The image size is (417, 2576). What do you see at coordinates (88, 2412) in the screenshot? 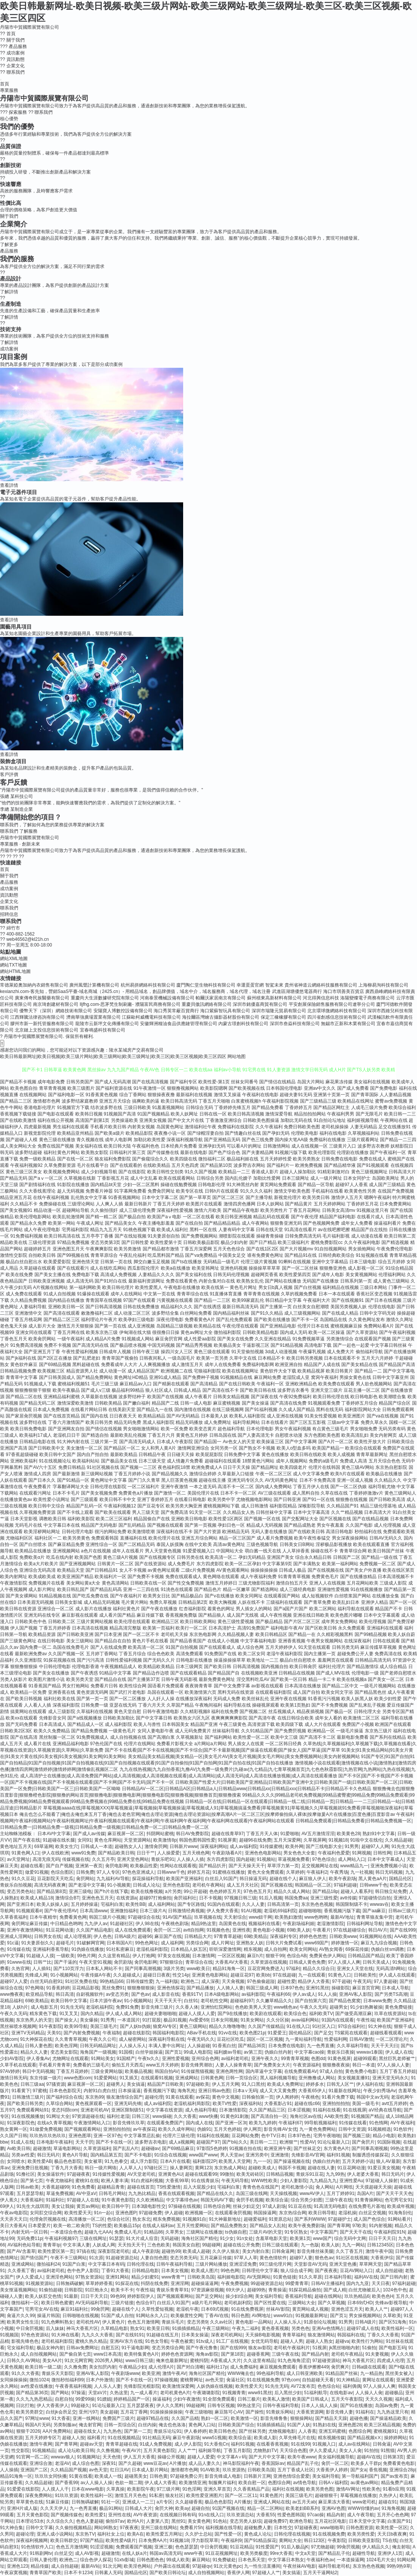
I see `亚州污97` at bounding box center [88, 2412].